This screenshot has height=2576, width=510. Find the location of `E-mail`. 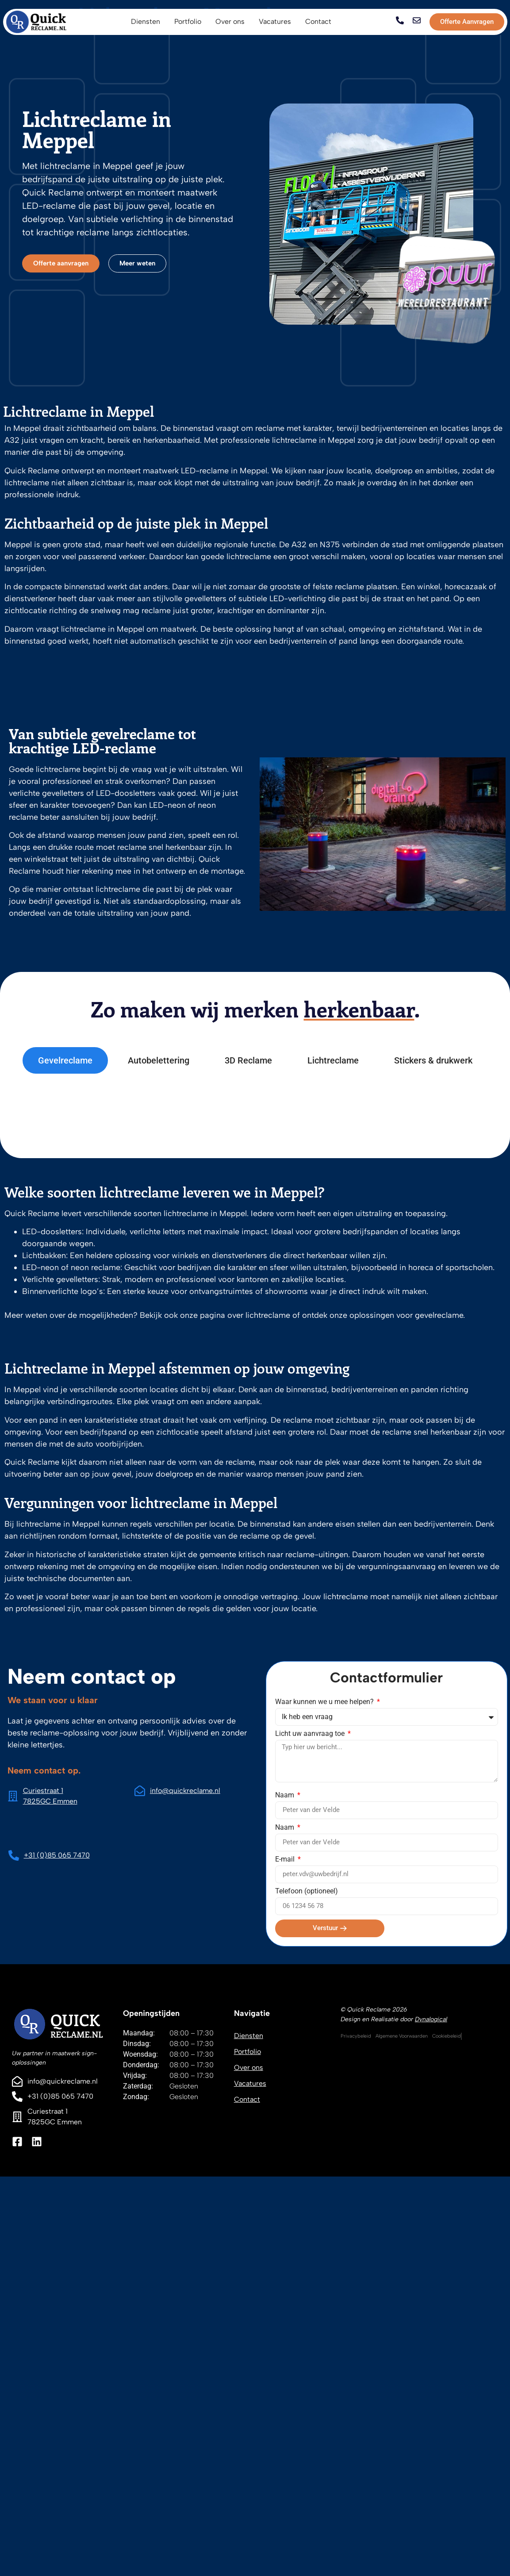

E-mail is located at coordinates (285, 1859).